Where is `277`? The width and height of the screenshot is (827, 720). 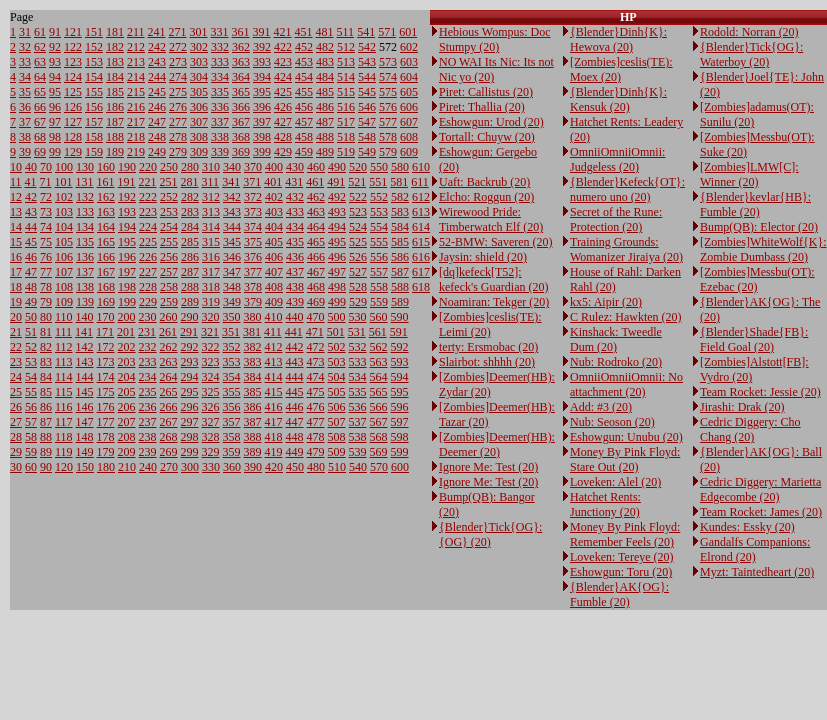
277 is located at coordinates (178, 122).